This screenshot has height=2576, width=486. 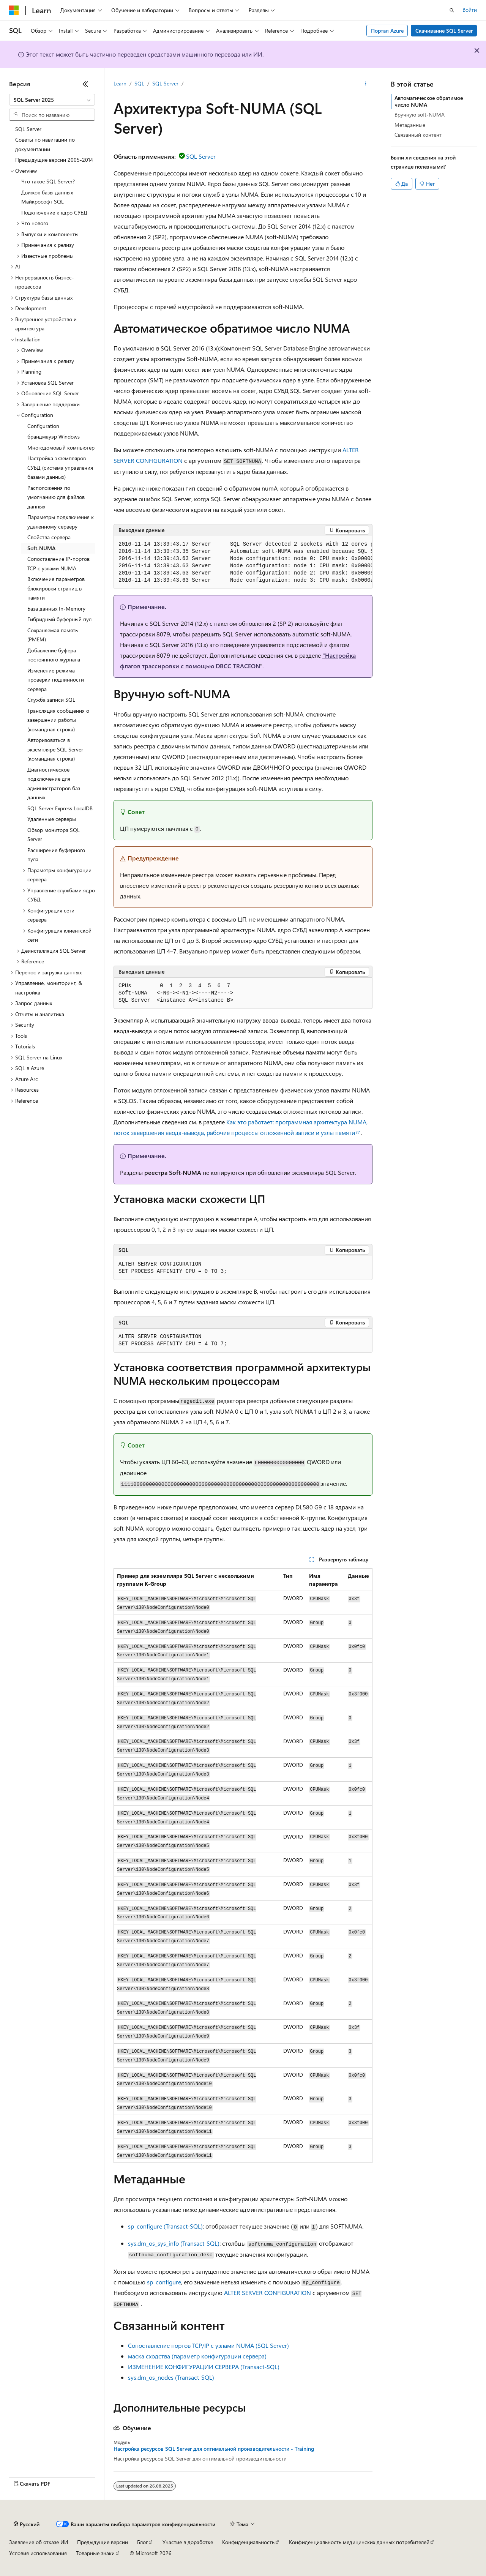 I want to click on ИЗМЕНЕНИЕ КОНФИГУРАЦИИ СЕРВЕРА (Transact-SQL), so click(x=203, y=2367).